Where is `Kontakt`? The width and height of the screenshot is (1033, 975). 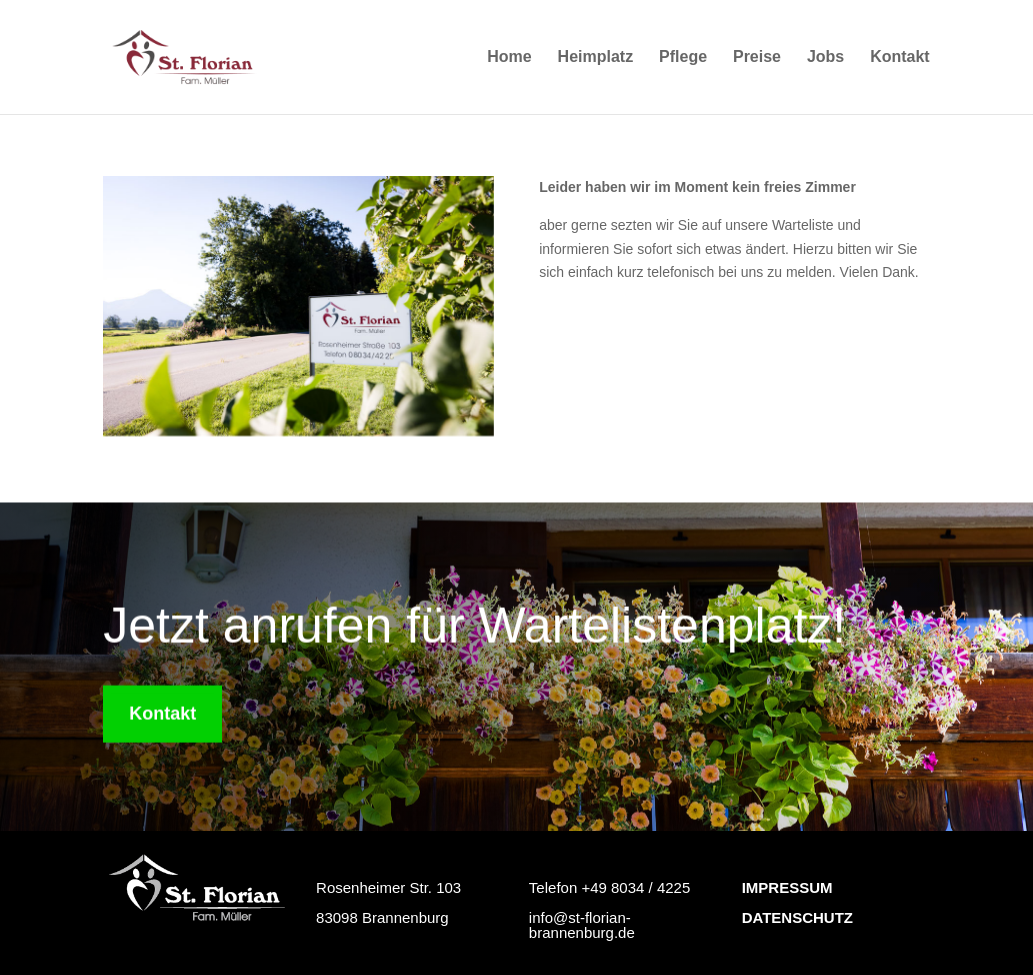
Kontakt is located at coordinates (900, 57).